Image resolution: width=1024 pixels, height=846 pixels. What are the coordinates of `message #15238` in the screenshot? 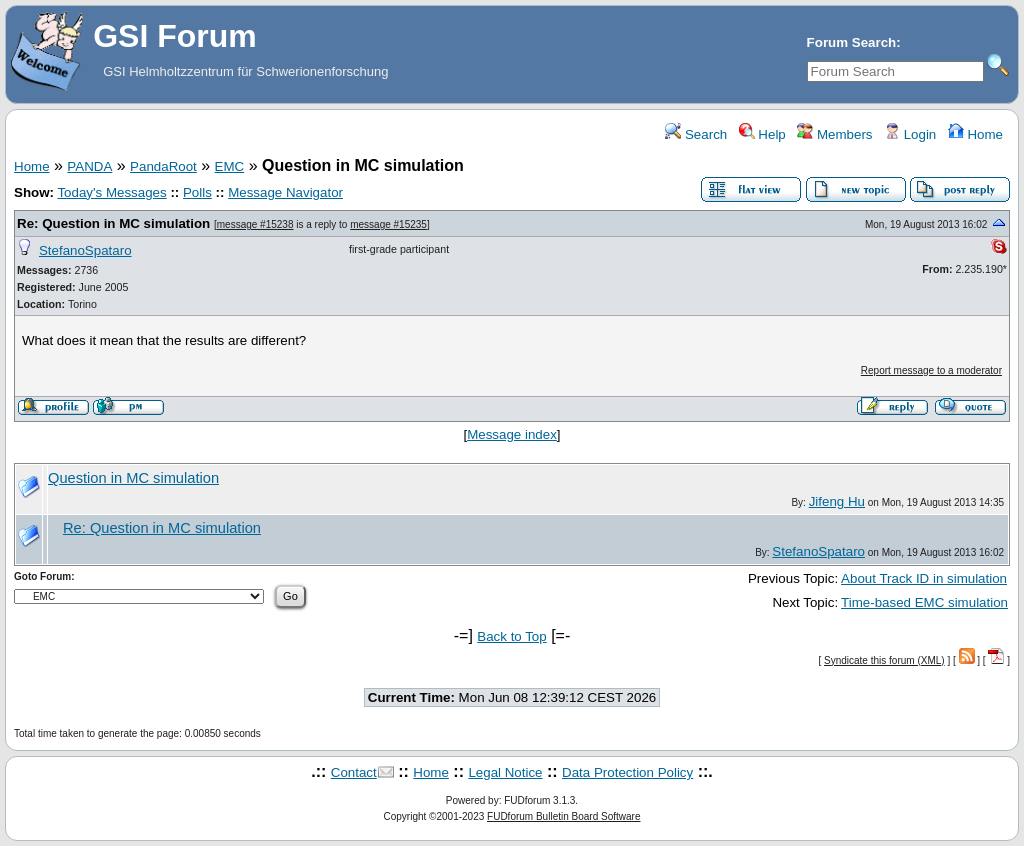 It's located at (255, 224).